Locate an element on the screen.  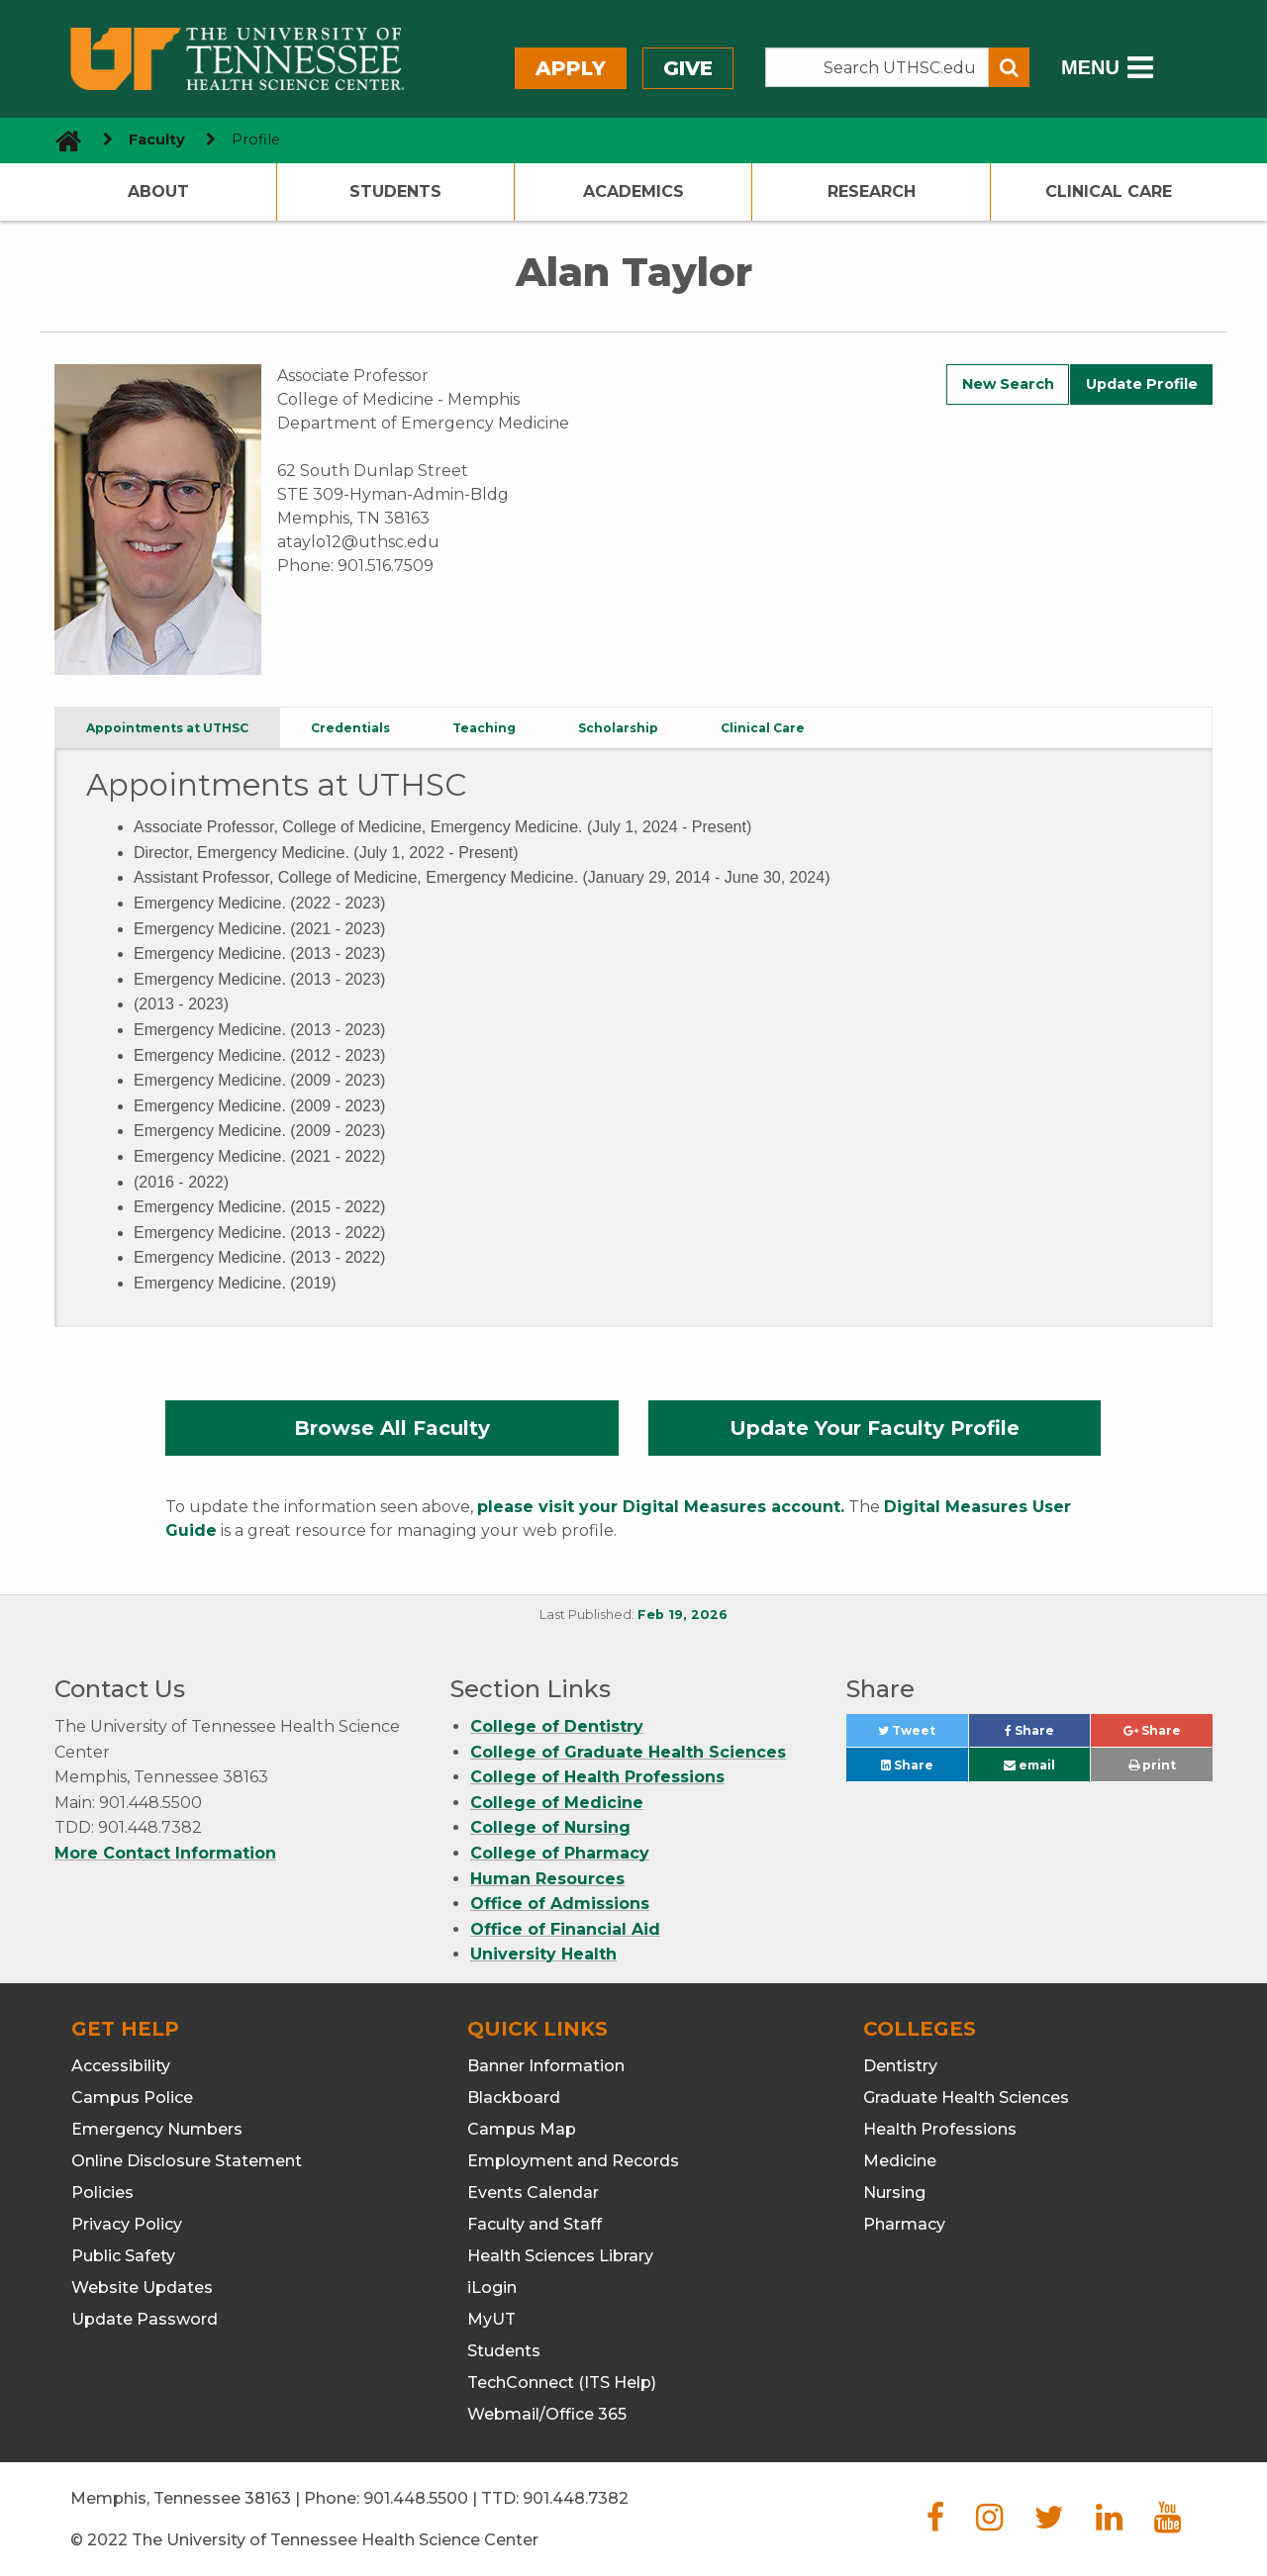
Graduate Health Sciences is located at coordinates (966, 2097).